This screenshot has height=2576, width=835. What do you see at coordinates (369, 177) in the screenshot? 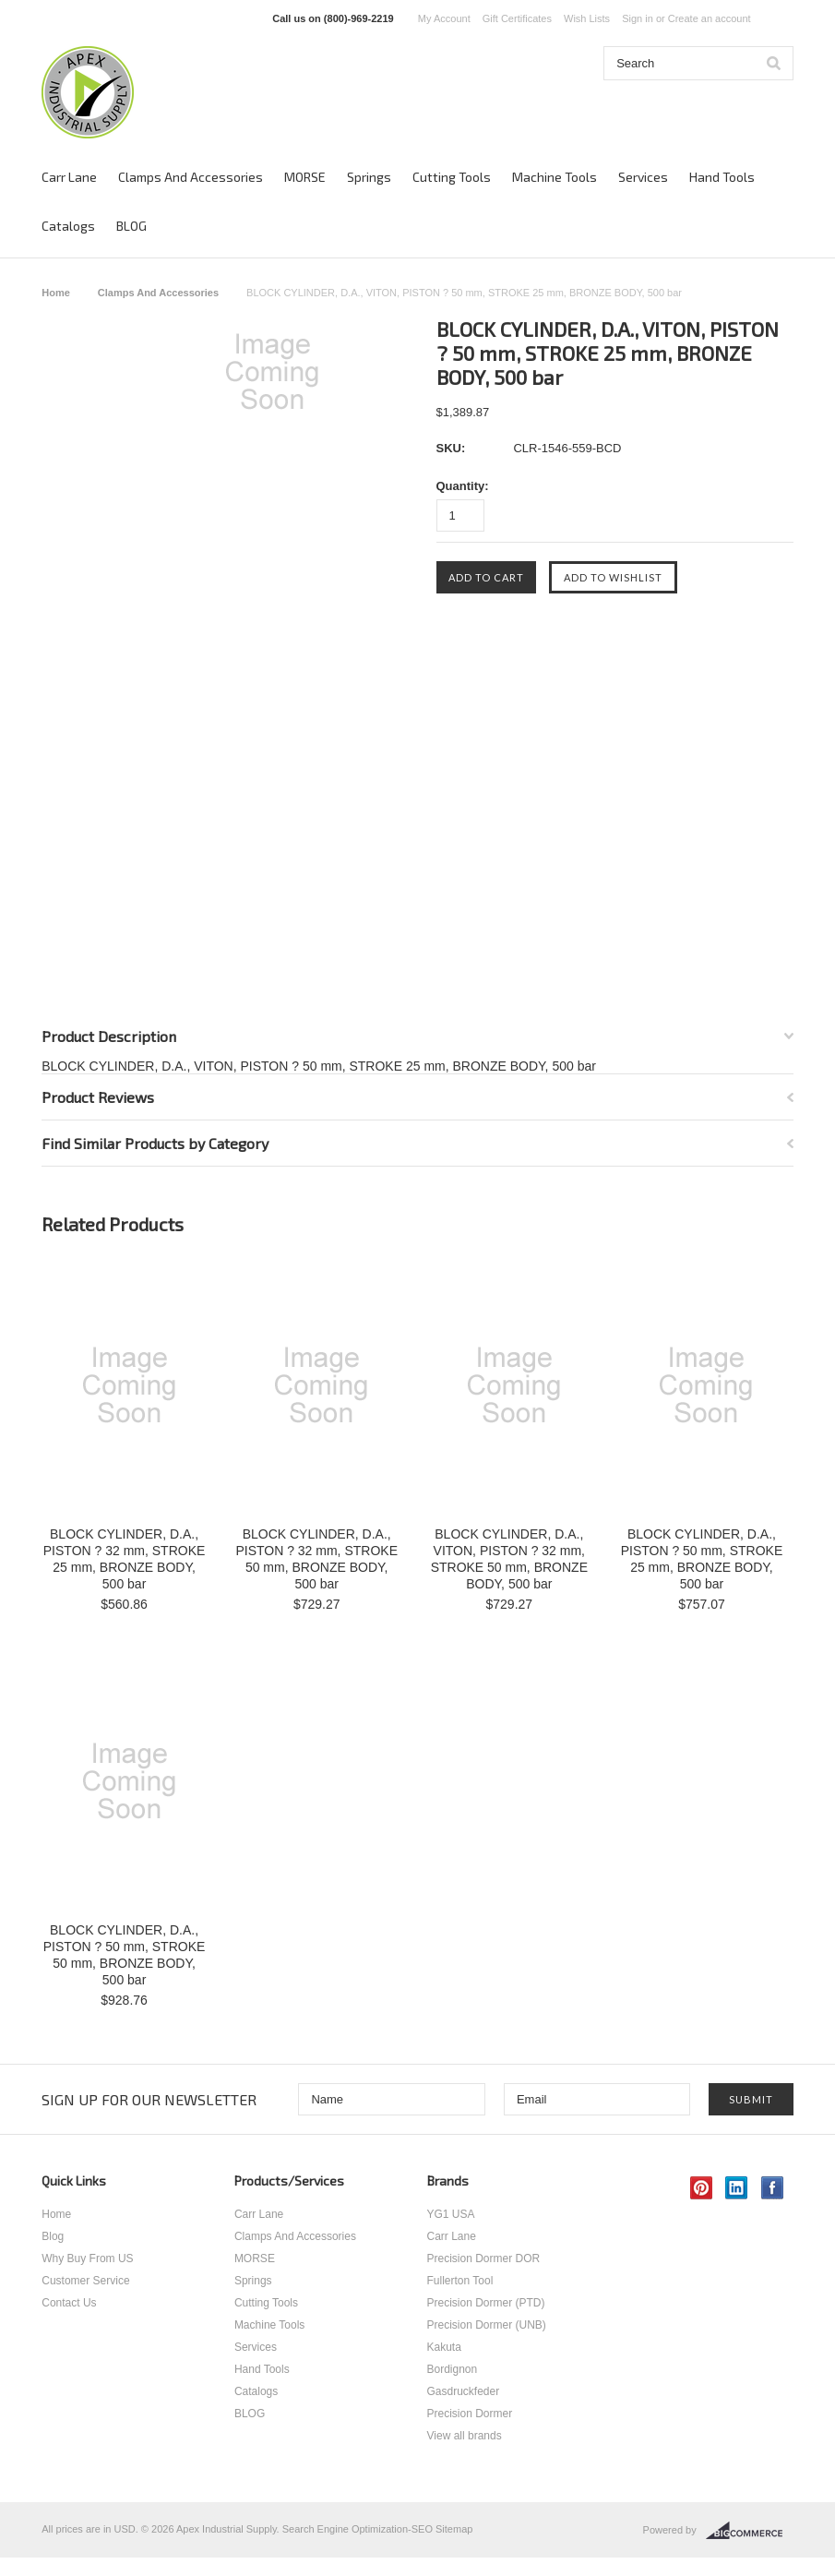
I see `Springs` at bounding box center [369, 177].